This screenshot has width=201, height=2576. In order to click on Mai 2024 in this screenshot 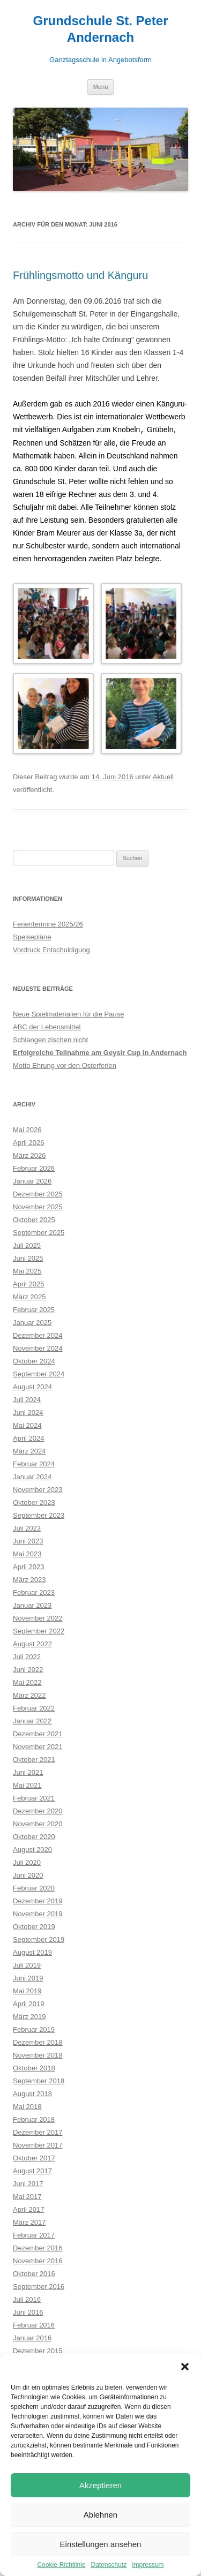, I will do `click(27, 1425)`.